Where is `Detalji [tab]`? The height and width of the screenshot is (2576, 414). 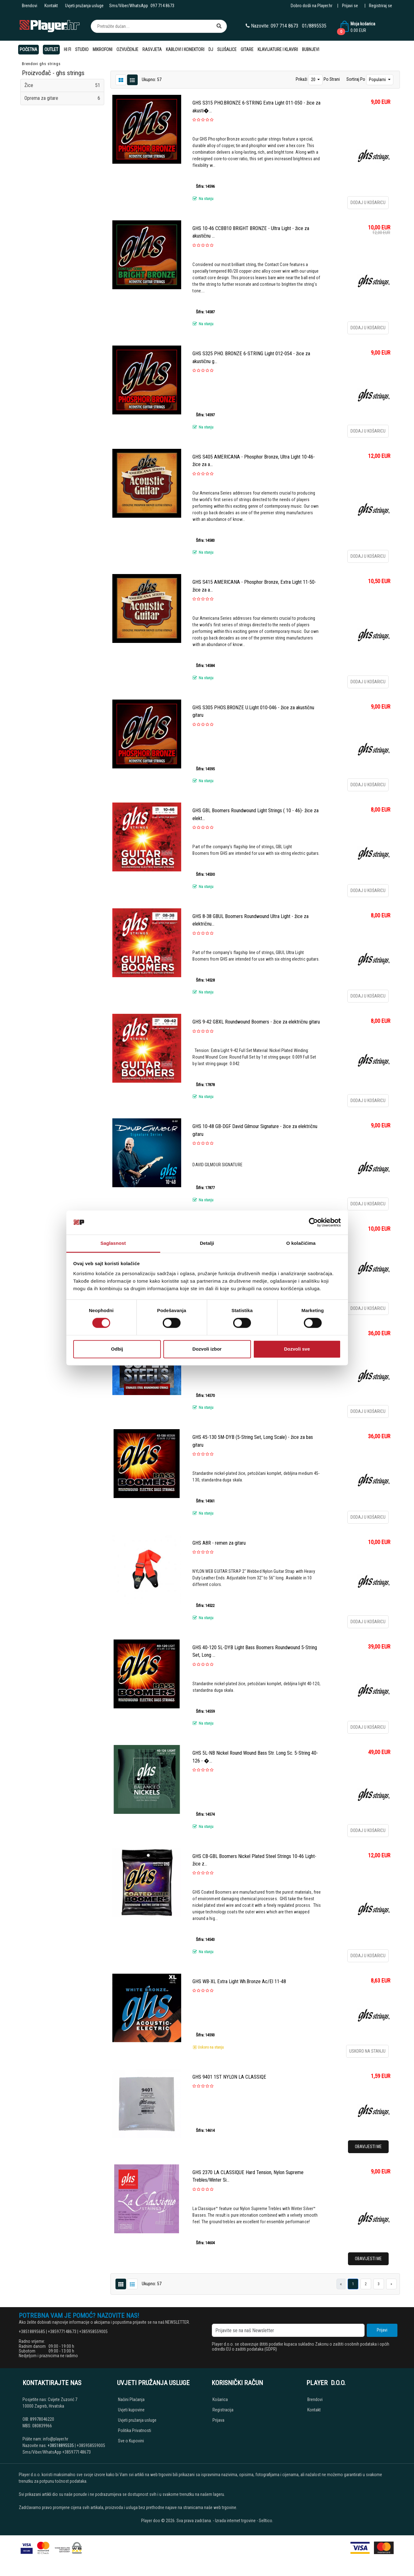
Detalji [tab] is located at coordinates (207, 1243).